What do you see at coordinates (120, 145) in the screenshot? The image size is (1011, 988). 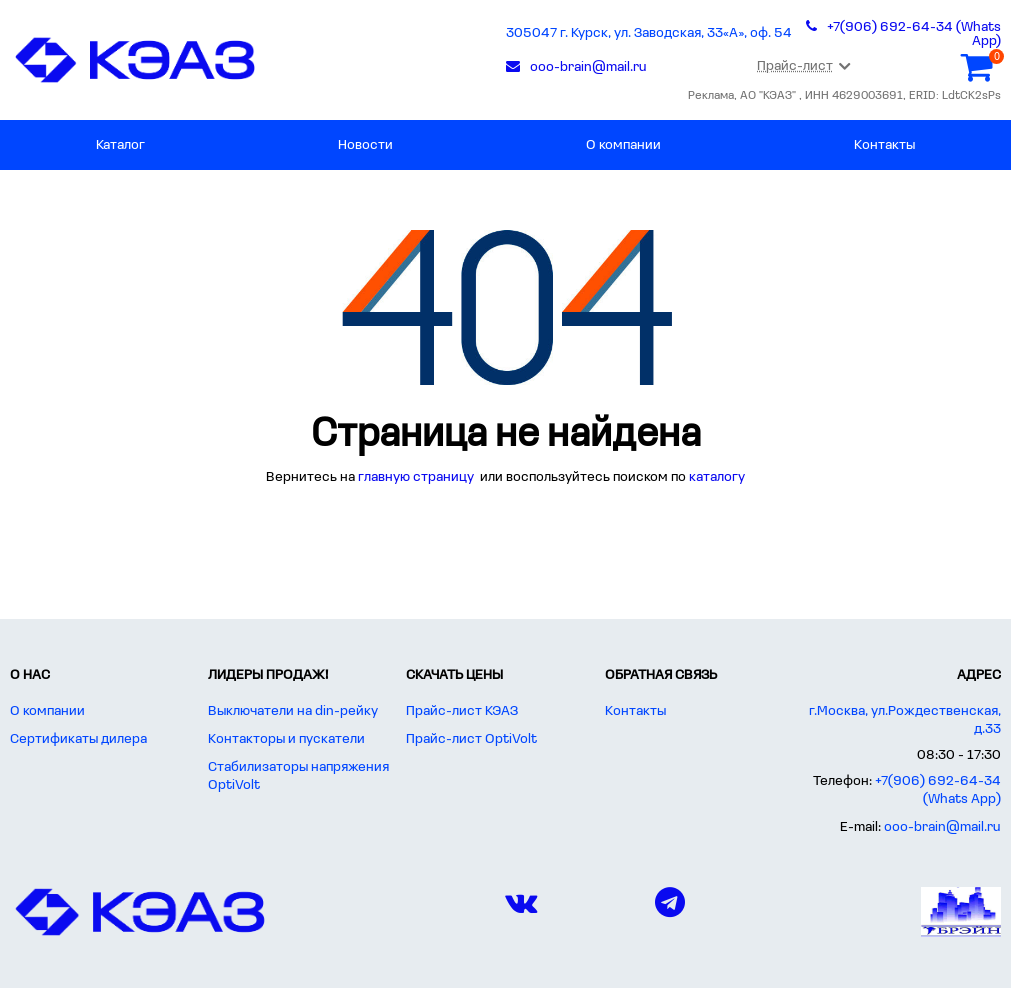 I see `Каталог` at bounding box center [120, 145].